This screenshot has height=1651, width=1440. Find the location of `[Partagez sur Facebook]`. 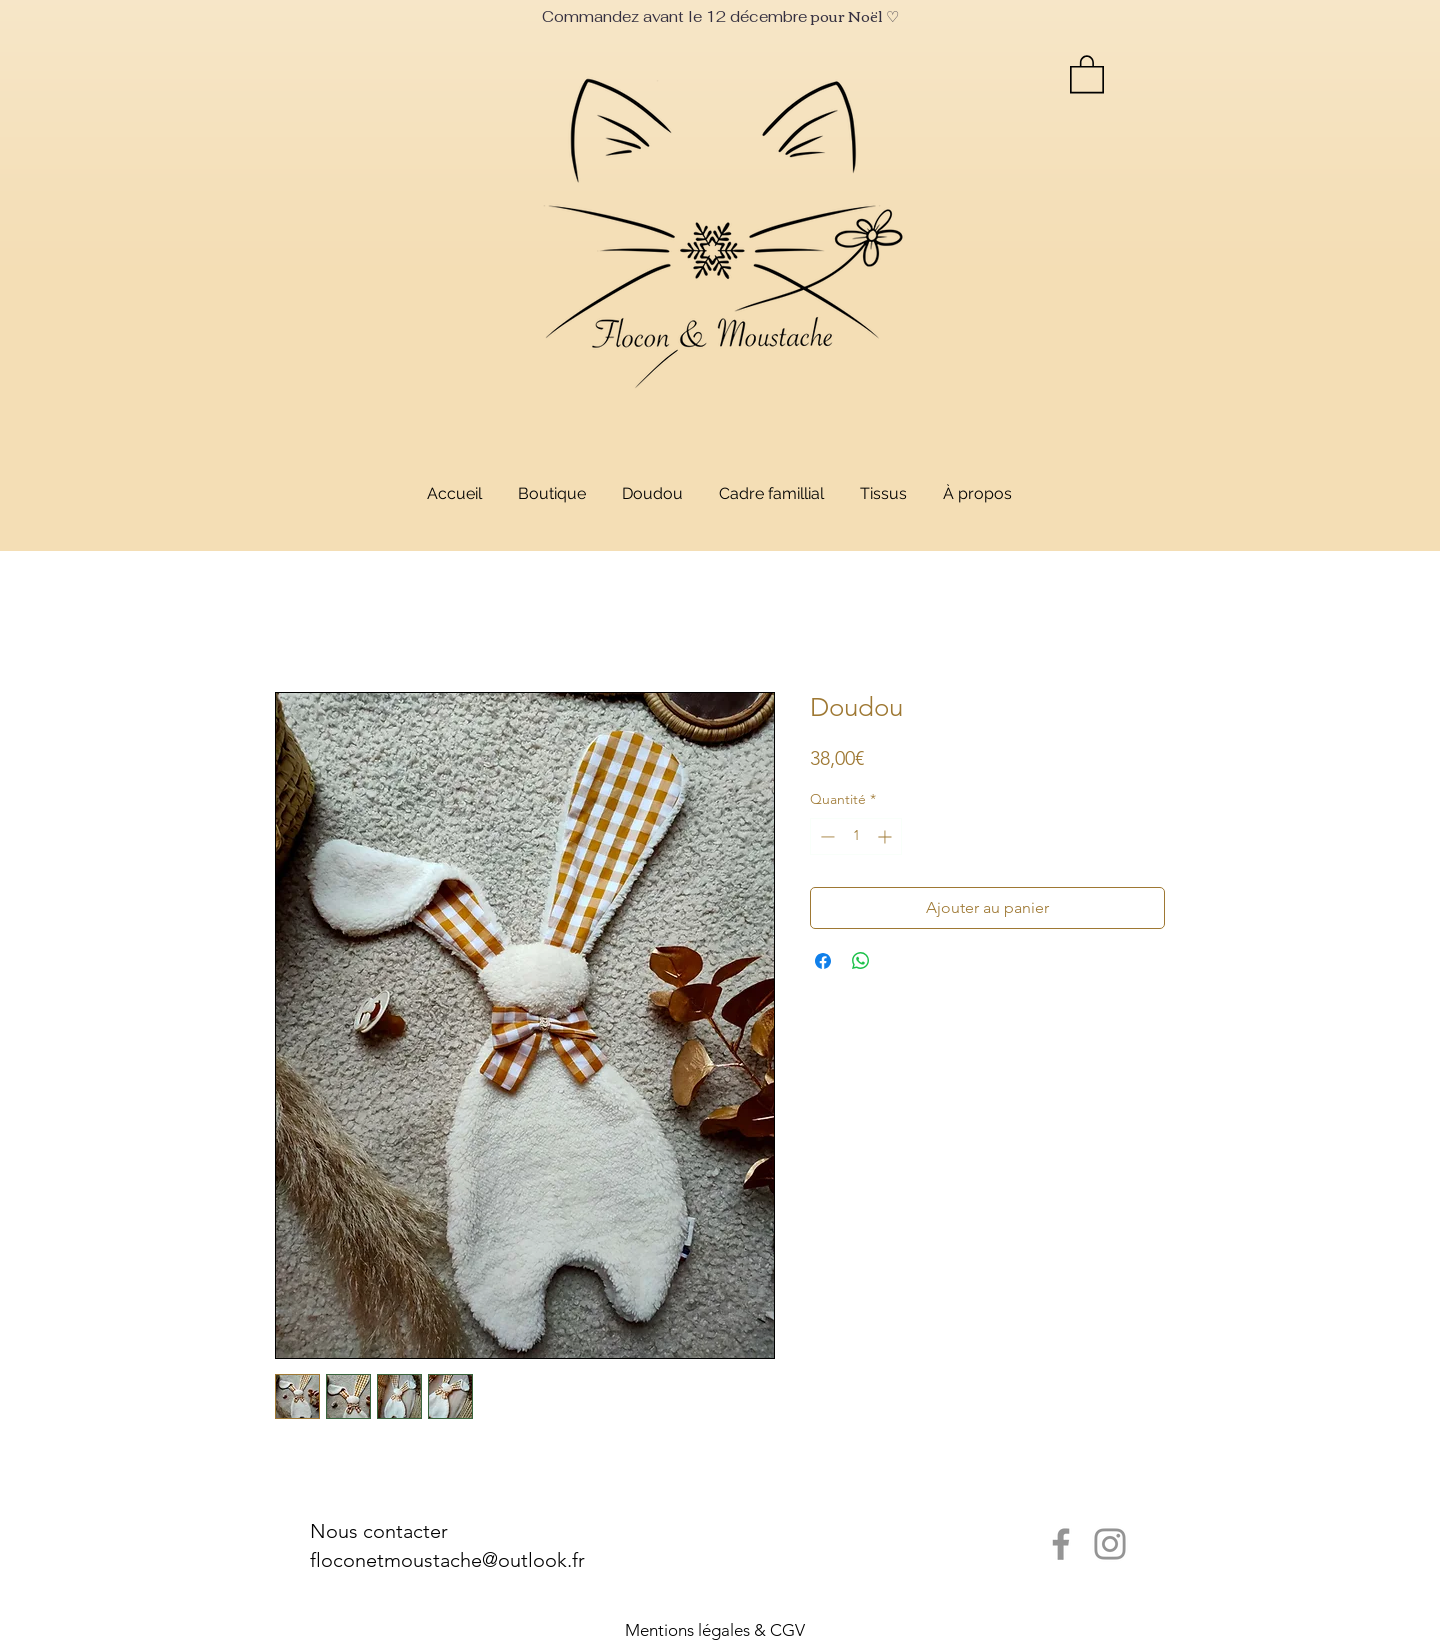

[Partagez sur Facebook] is located at coordinates (823, 961).